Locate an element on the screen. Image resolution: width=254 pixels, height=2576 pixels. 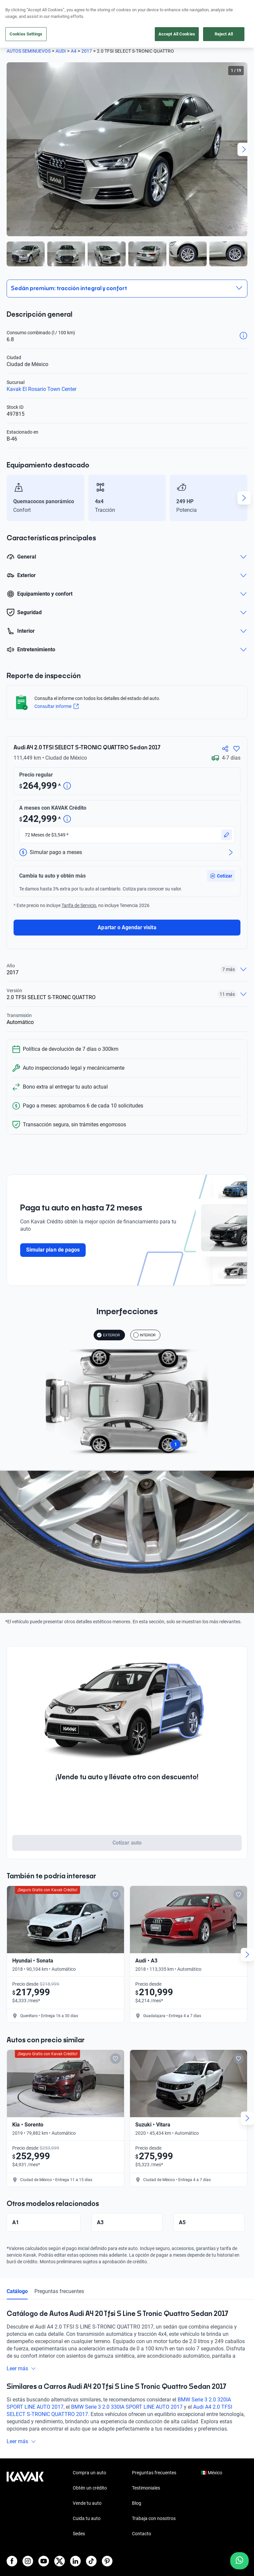
Blog is located at coordinates (136, 2484).